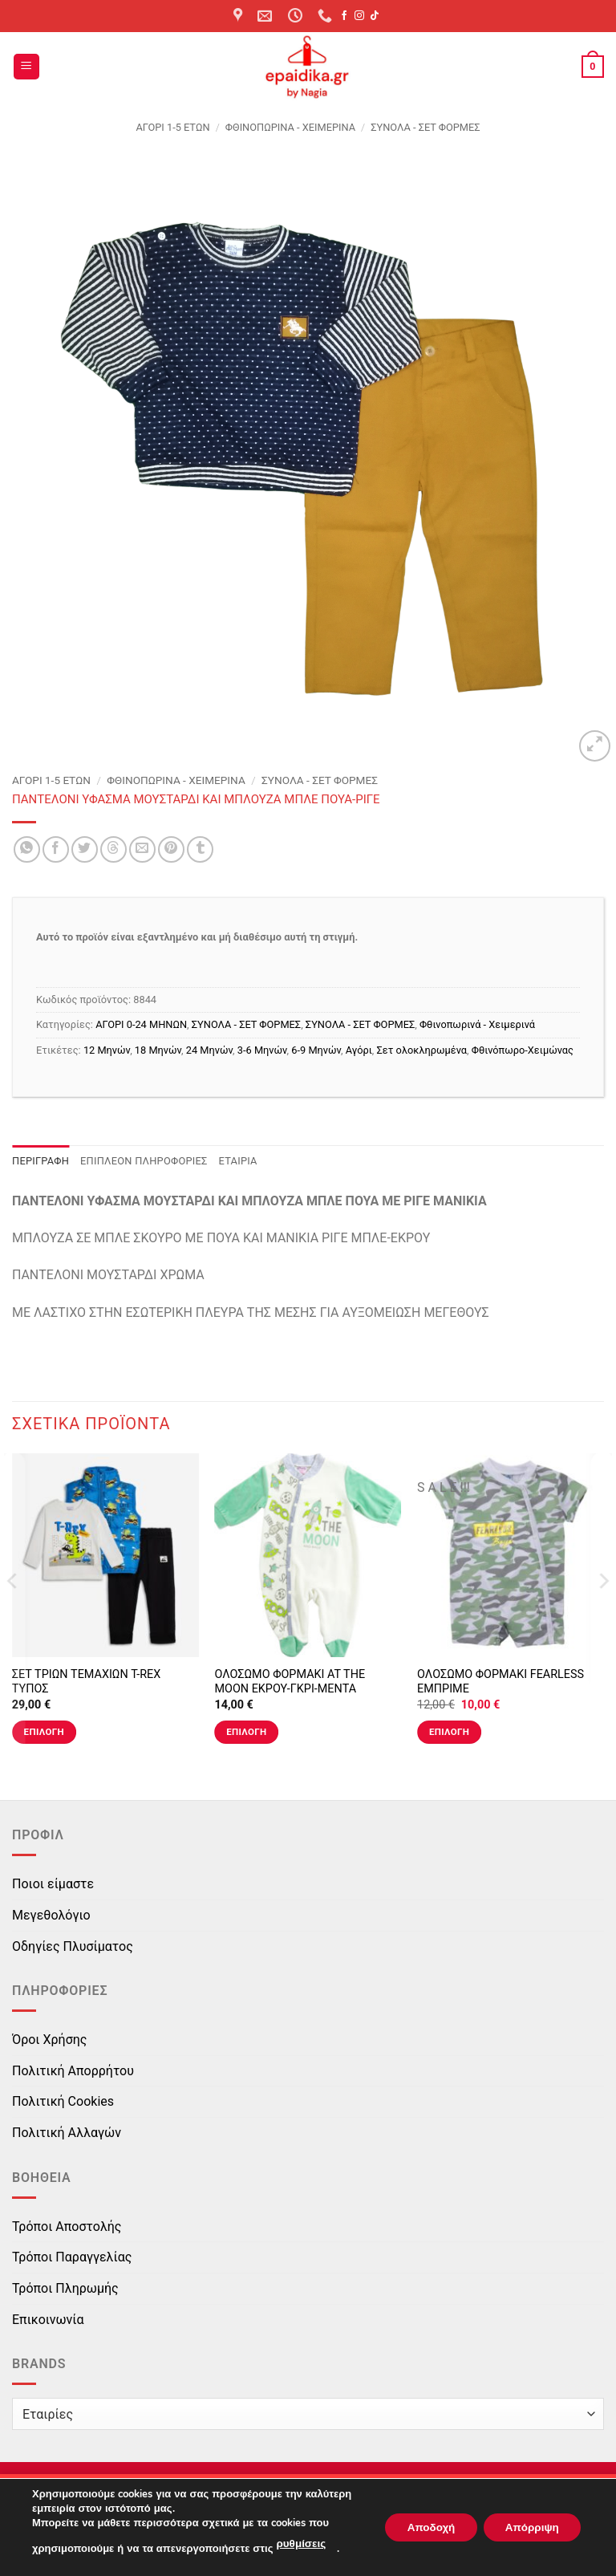  What do you see at coordinates (316, 1050) in the screenshot?
I see `6-9 Μηνών` at bounding box center [316, 1050].